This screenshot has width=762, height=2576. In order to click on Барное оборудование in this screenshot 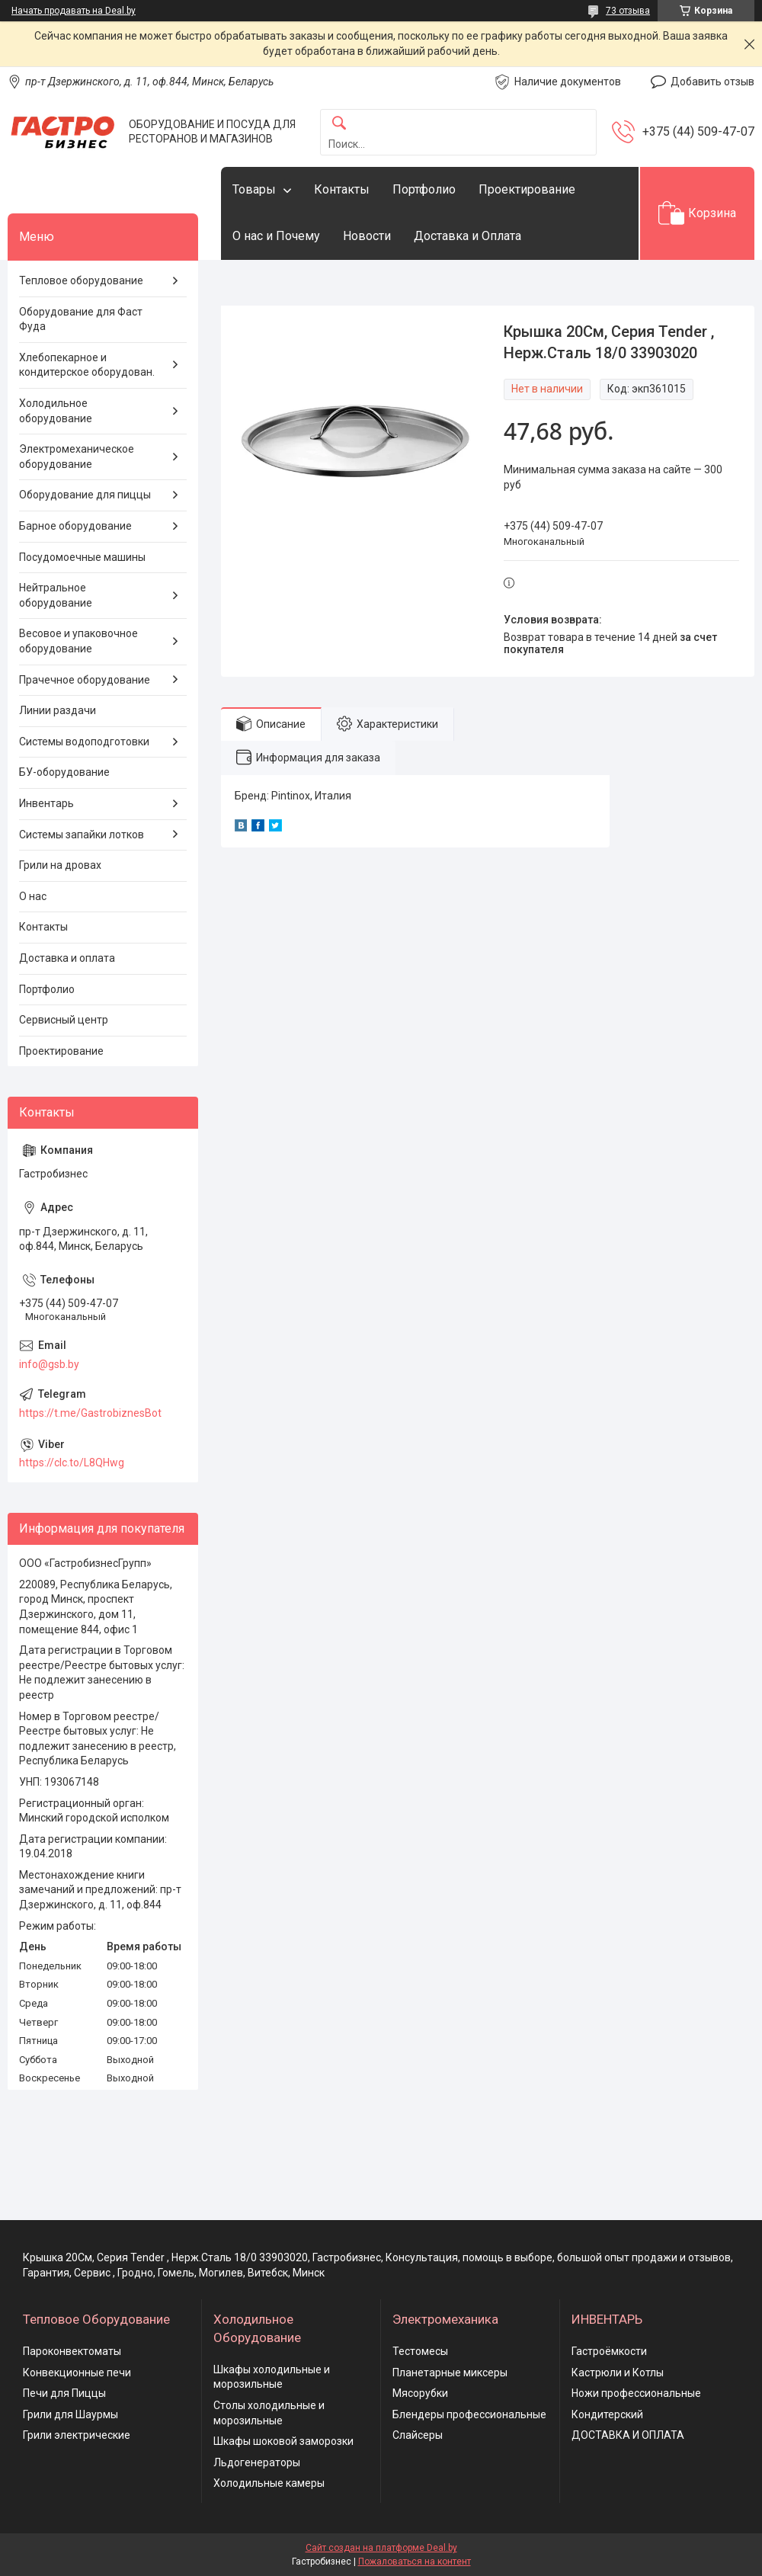, I will do `click(75, 526)`.